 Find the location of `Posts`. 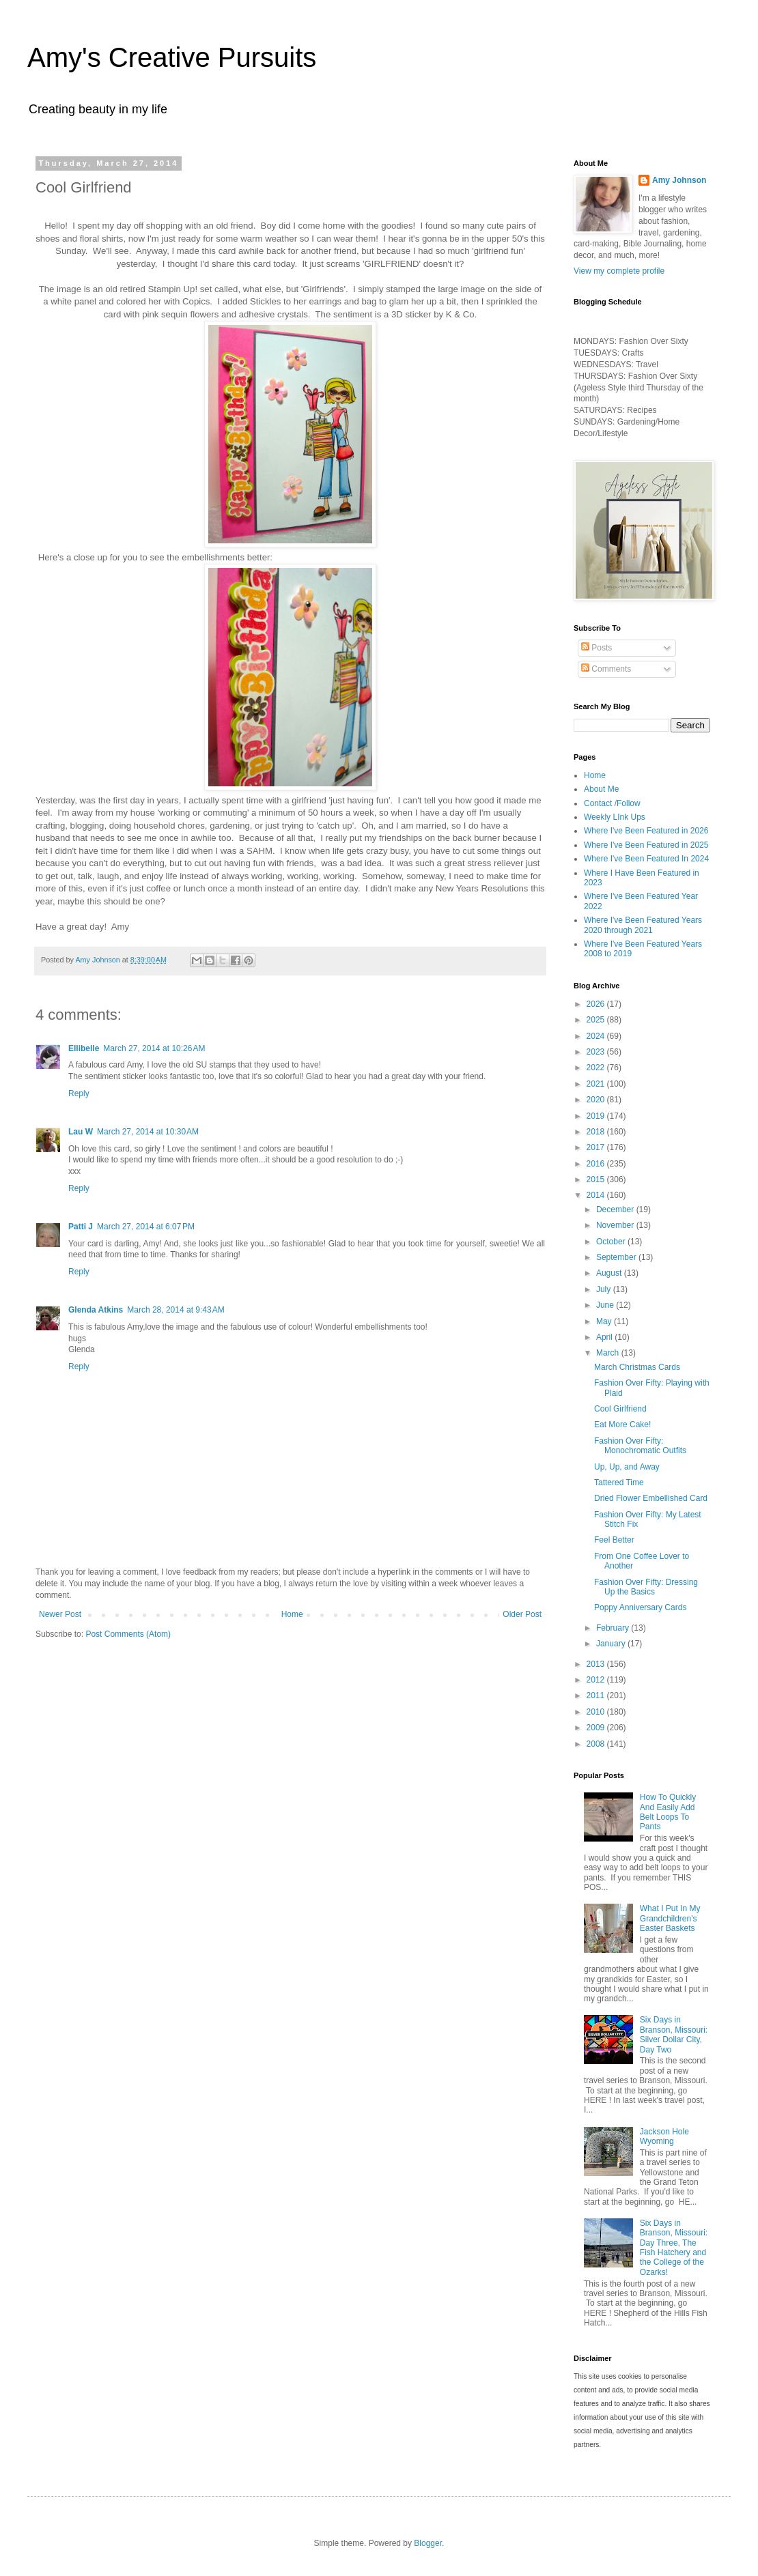

Posts is located at coordinates (596, 648).